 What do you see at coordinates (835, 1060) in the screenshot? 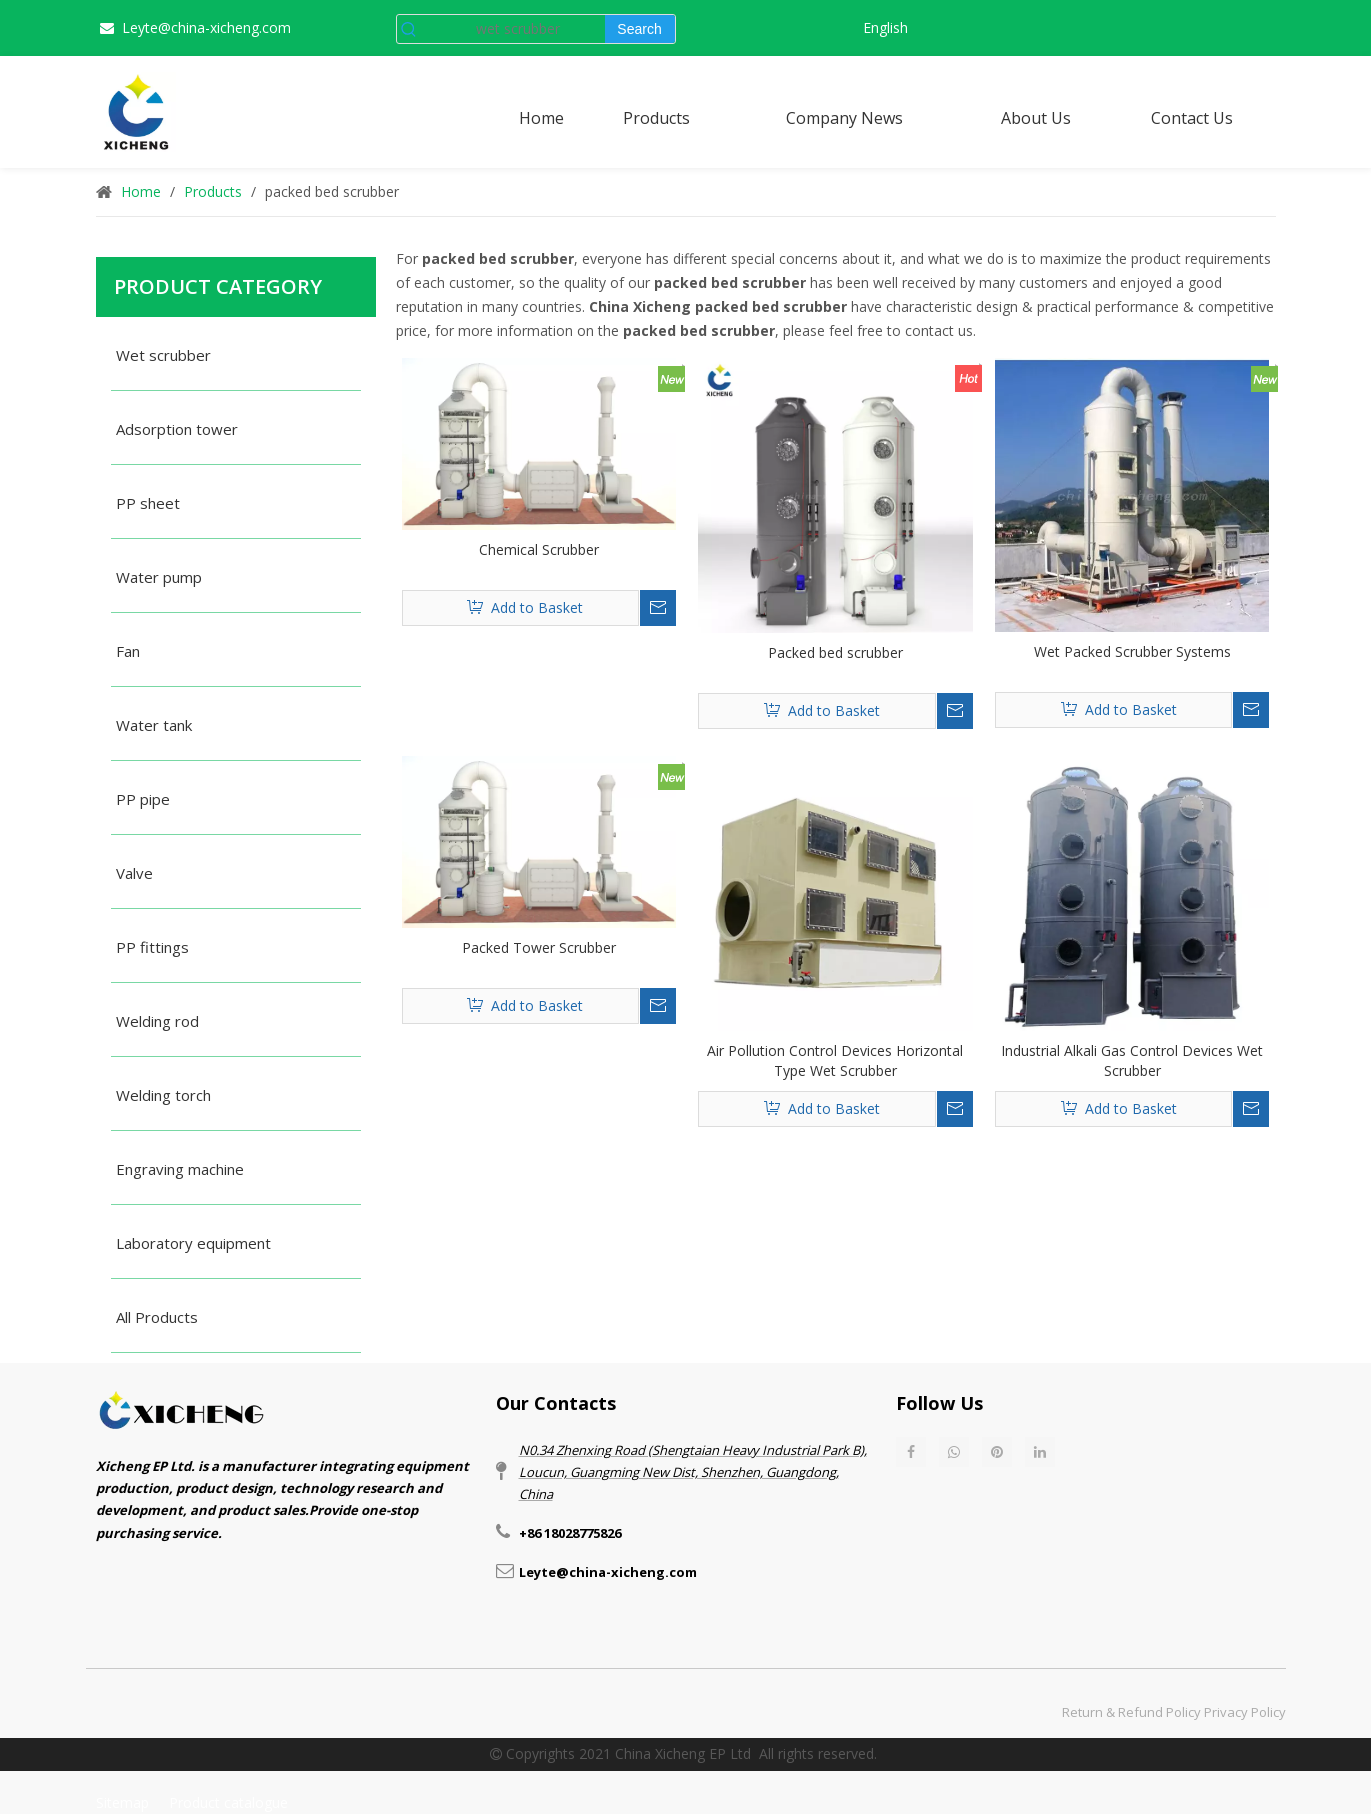
I see `Air Pollution Control Devices Horizontal Type Wet Scrubber` at bounding box center [835, 1060].